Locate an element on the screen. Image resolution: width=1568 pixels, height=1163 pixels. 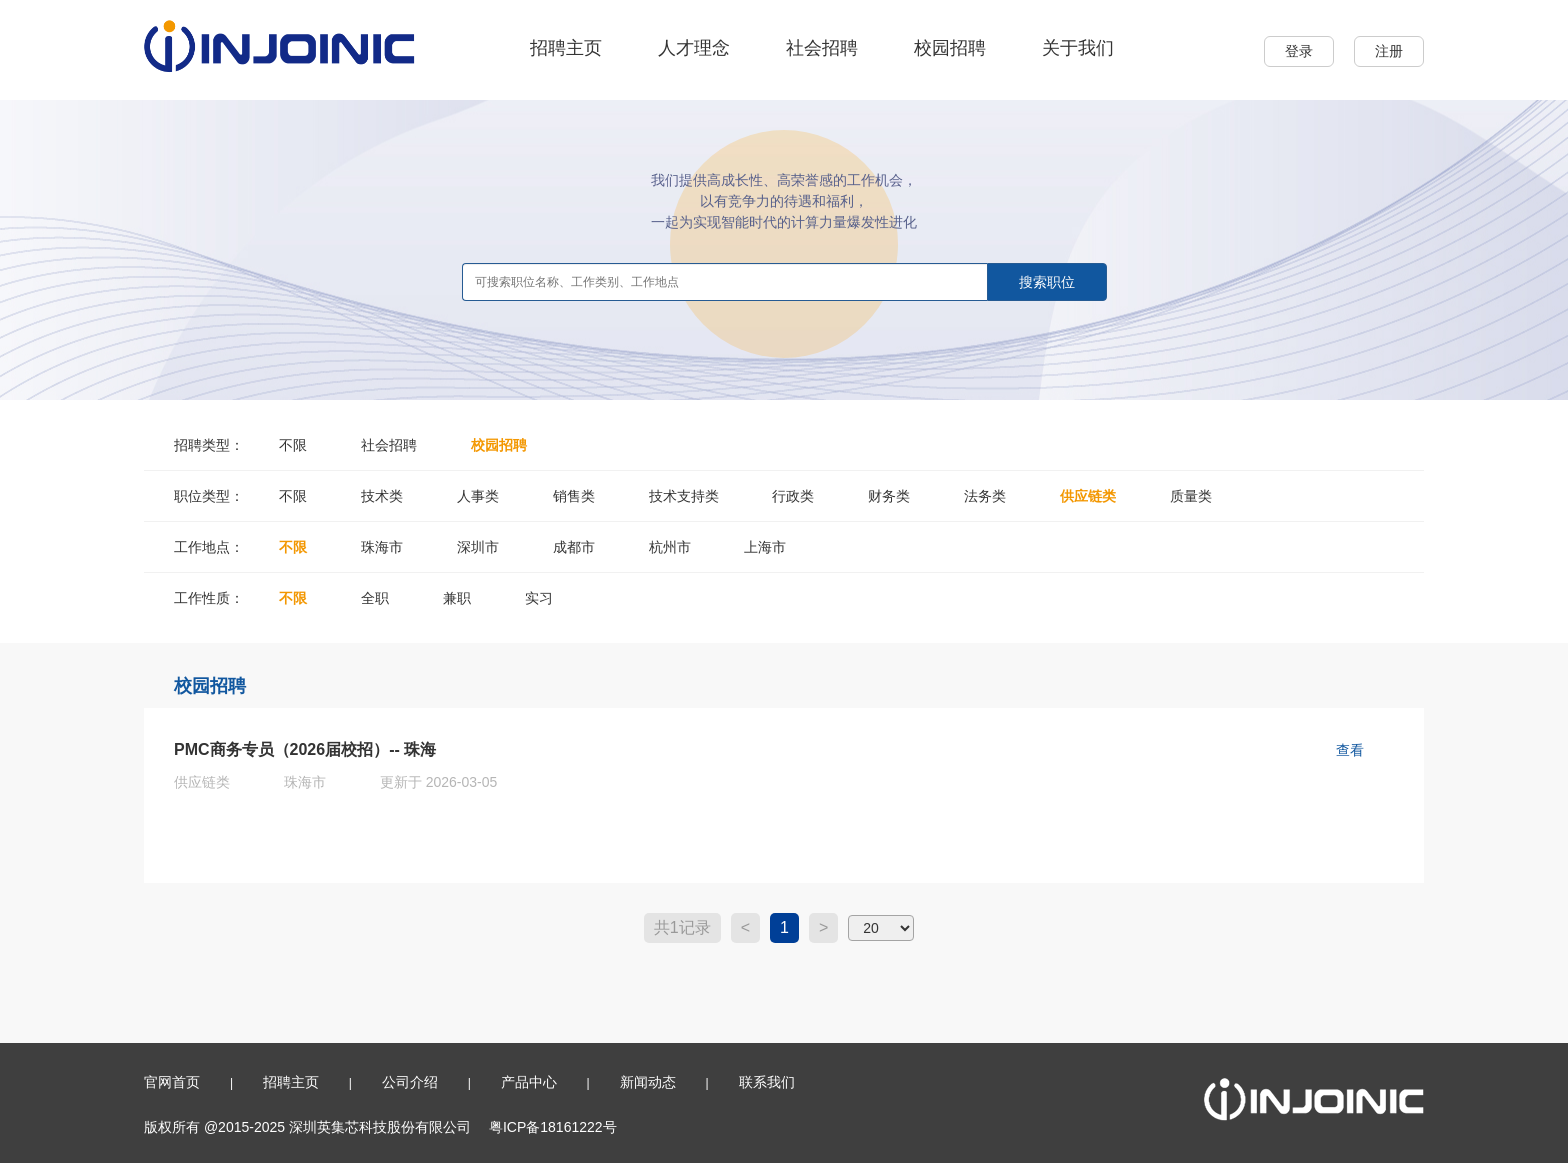
行政类 is located at coordinates (793, 496).